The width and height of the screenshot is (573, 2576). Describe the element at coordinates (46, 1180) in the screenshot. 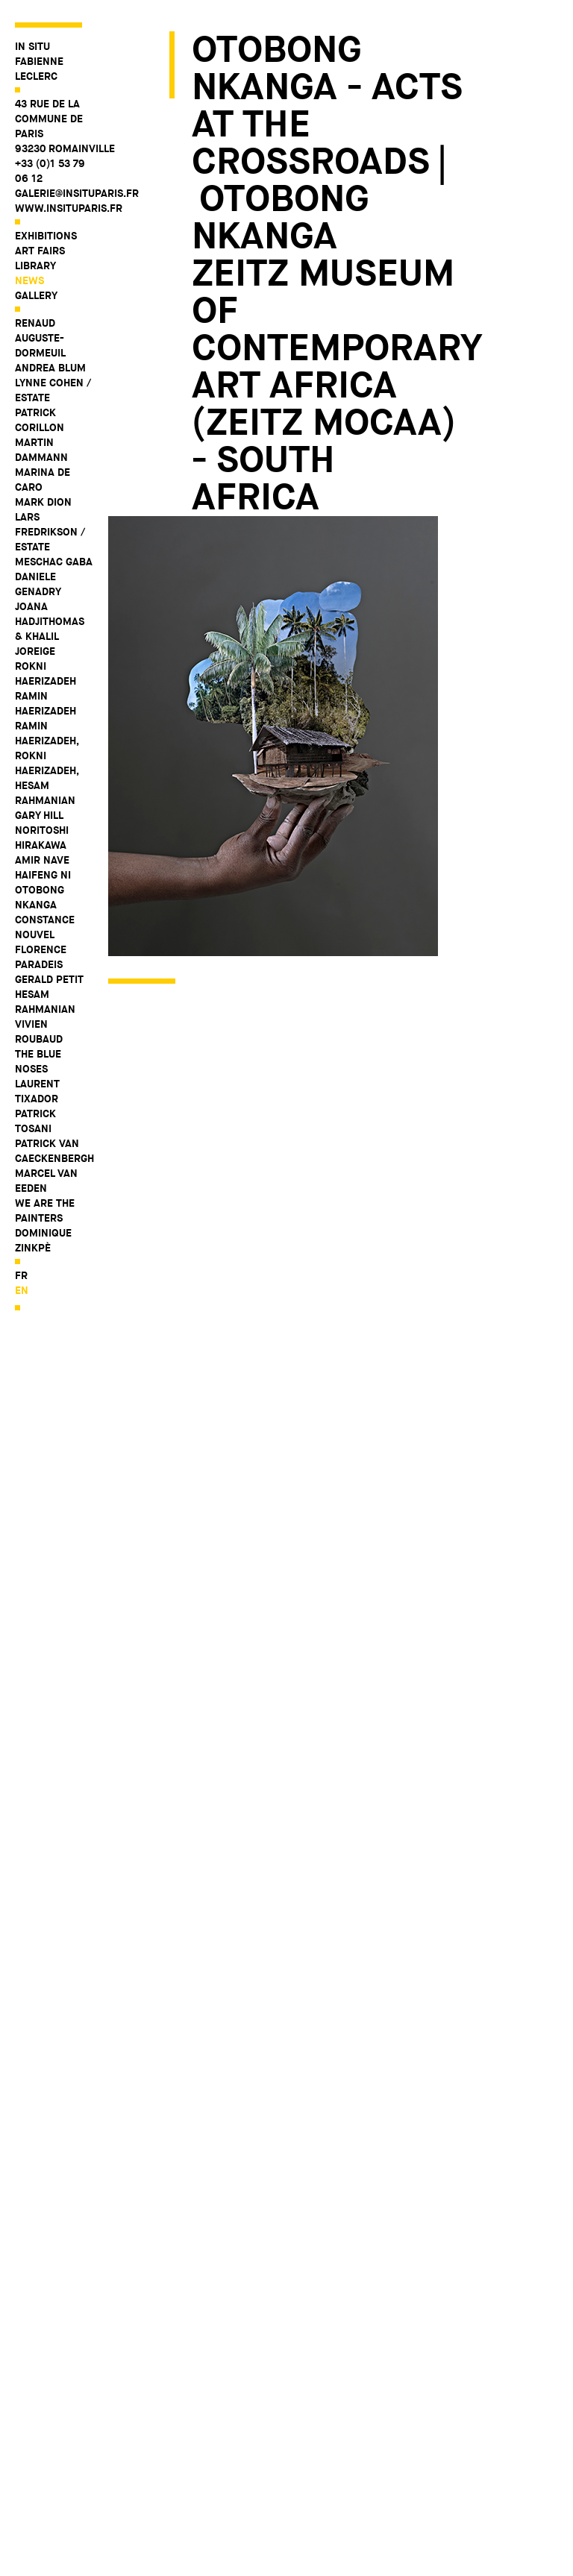

I see `Marcel Van Eeden` at that location.